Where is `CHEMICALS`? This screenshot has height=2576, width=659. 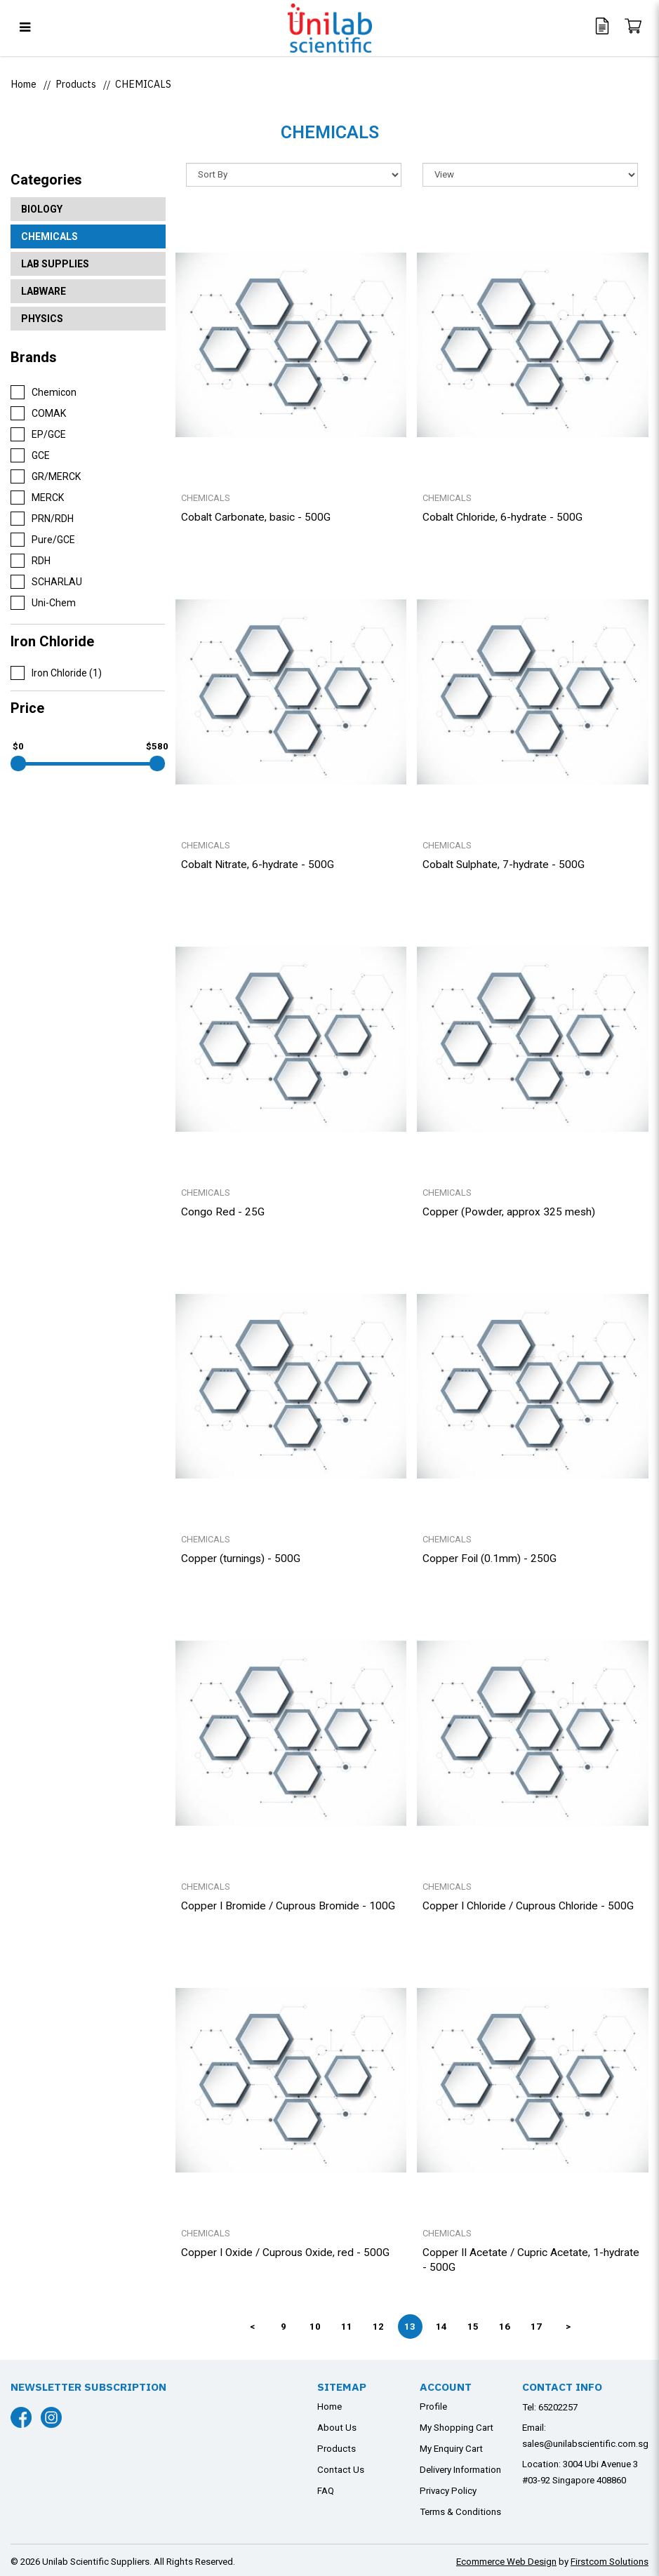
CHEMICALS is located at coordinates (143, 84).